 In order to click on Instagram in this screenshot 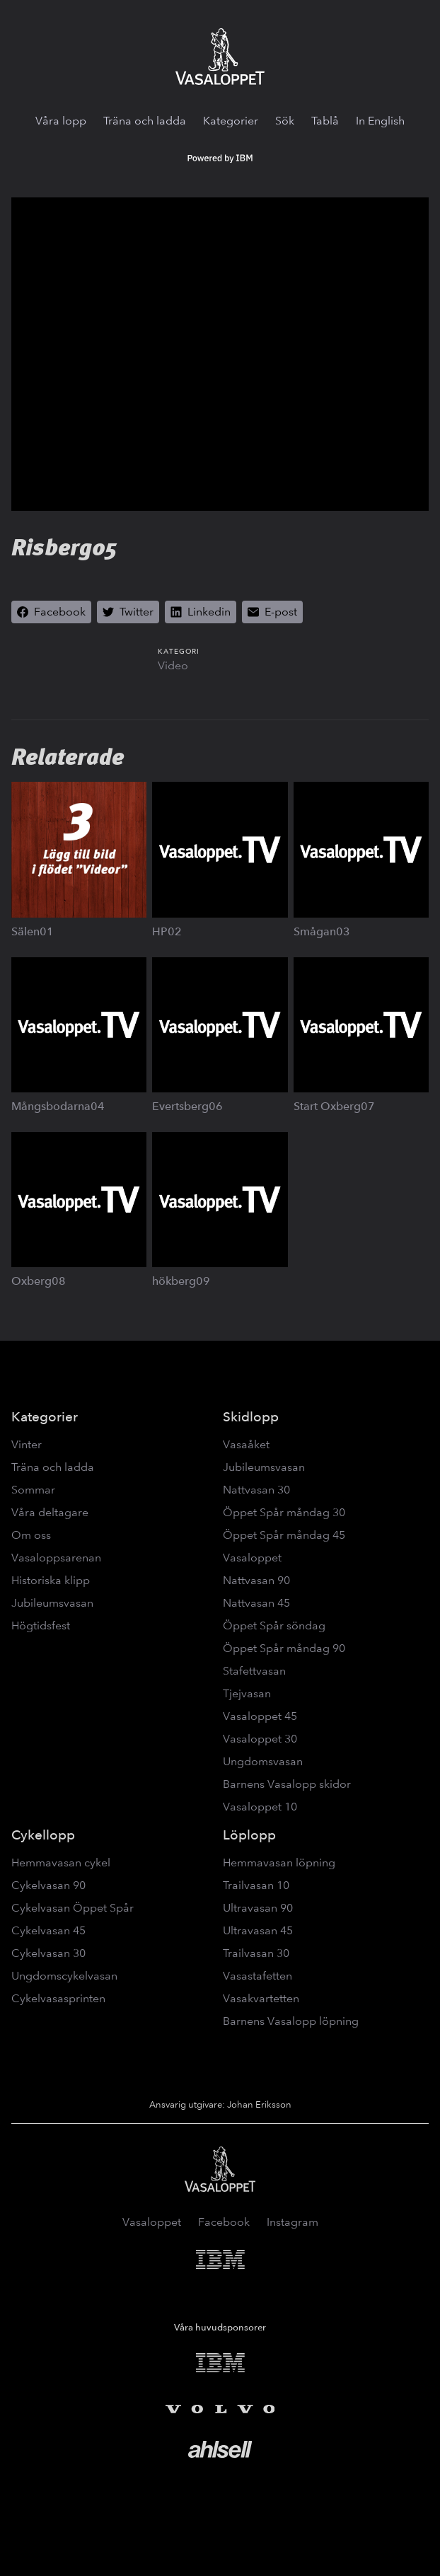, I will do `click(292, 2222)`.